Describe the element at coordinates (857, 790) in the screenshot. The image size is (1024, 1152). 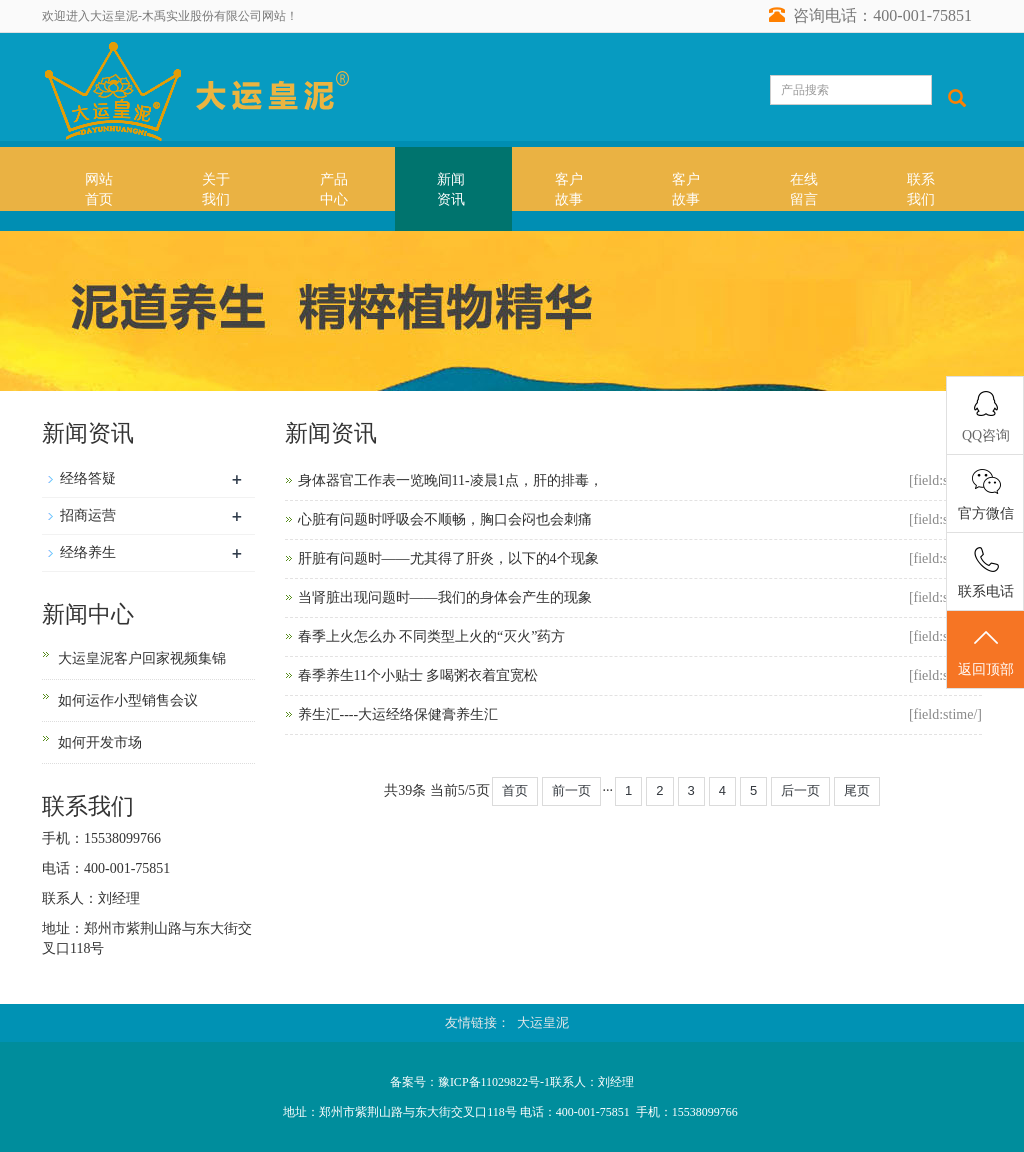
I see `尾页` at that location.